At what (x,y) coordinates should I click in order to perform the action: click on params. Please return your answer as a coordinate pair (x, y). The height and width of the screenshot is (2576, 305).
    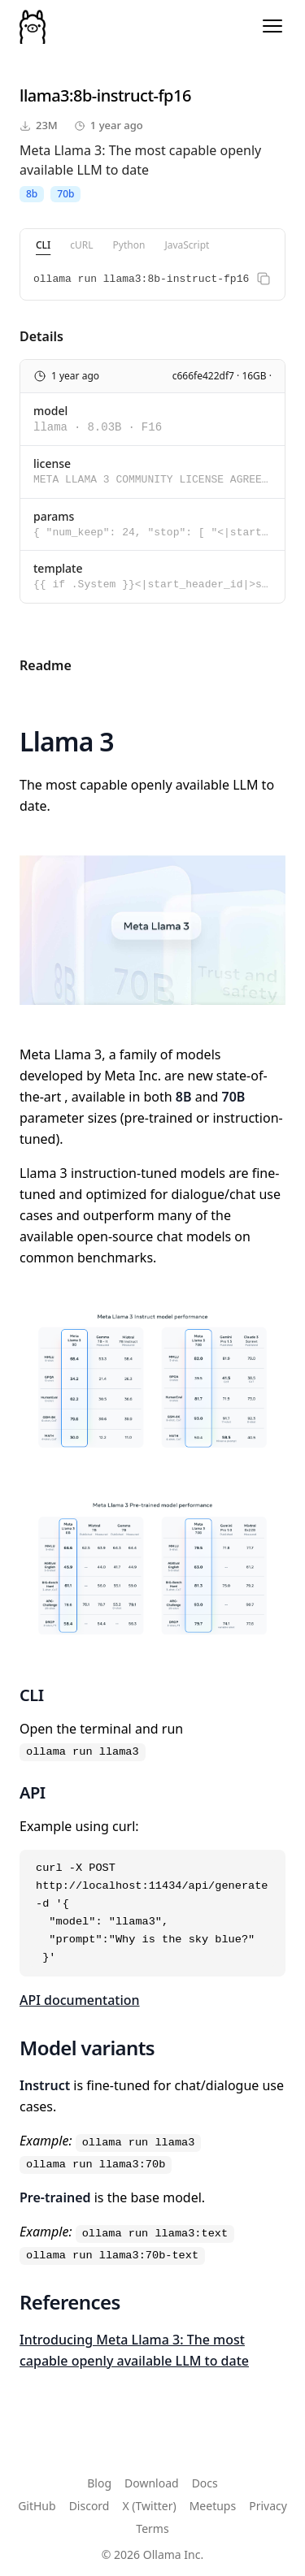
    Looking at the image, I should click on (53, 516).